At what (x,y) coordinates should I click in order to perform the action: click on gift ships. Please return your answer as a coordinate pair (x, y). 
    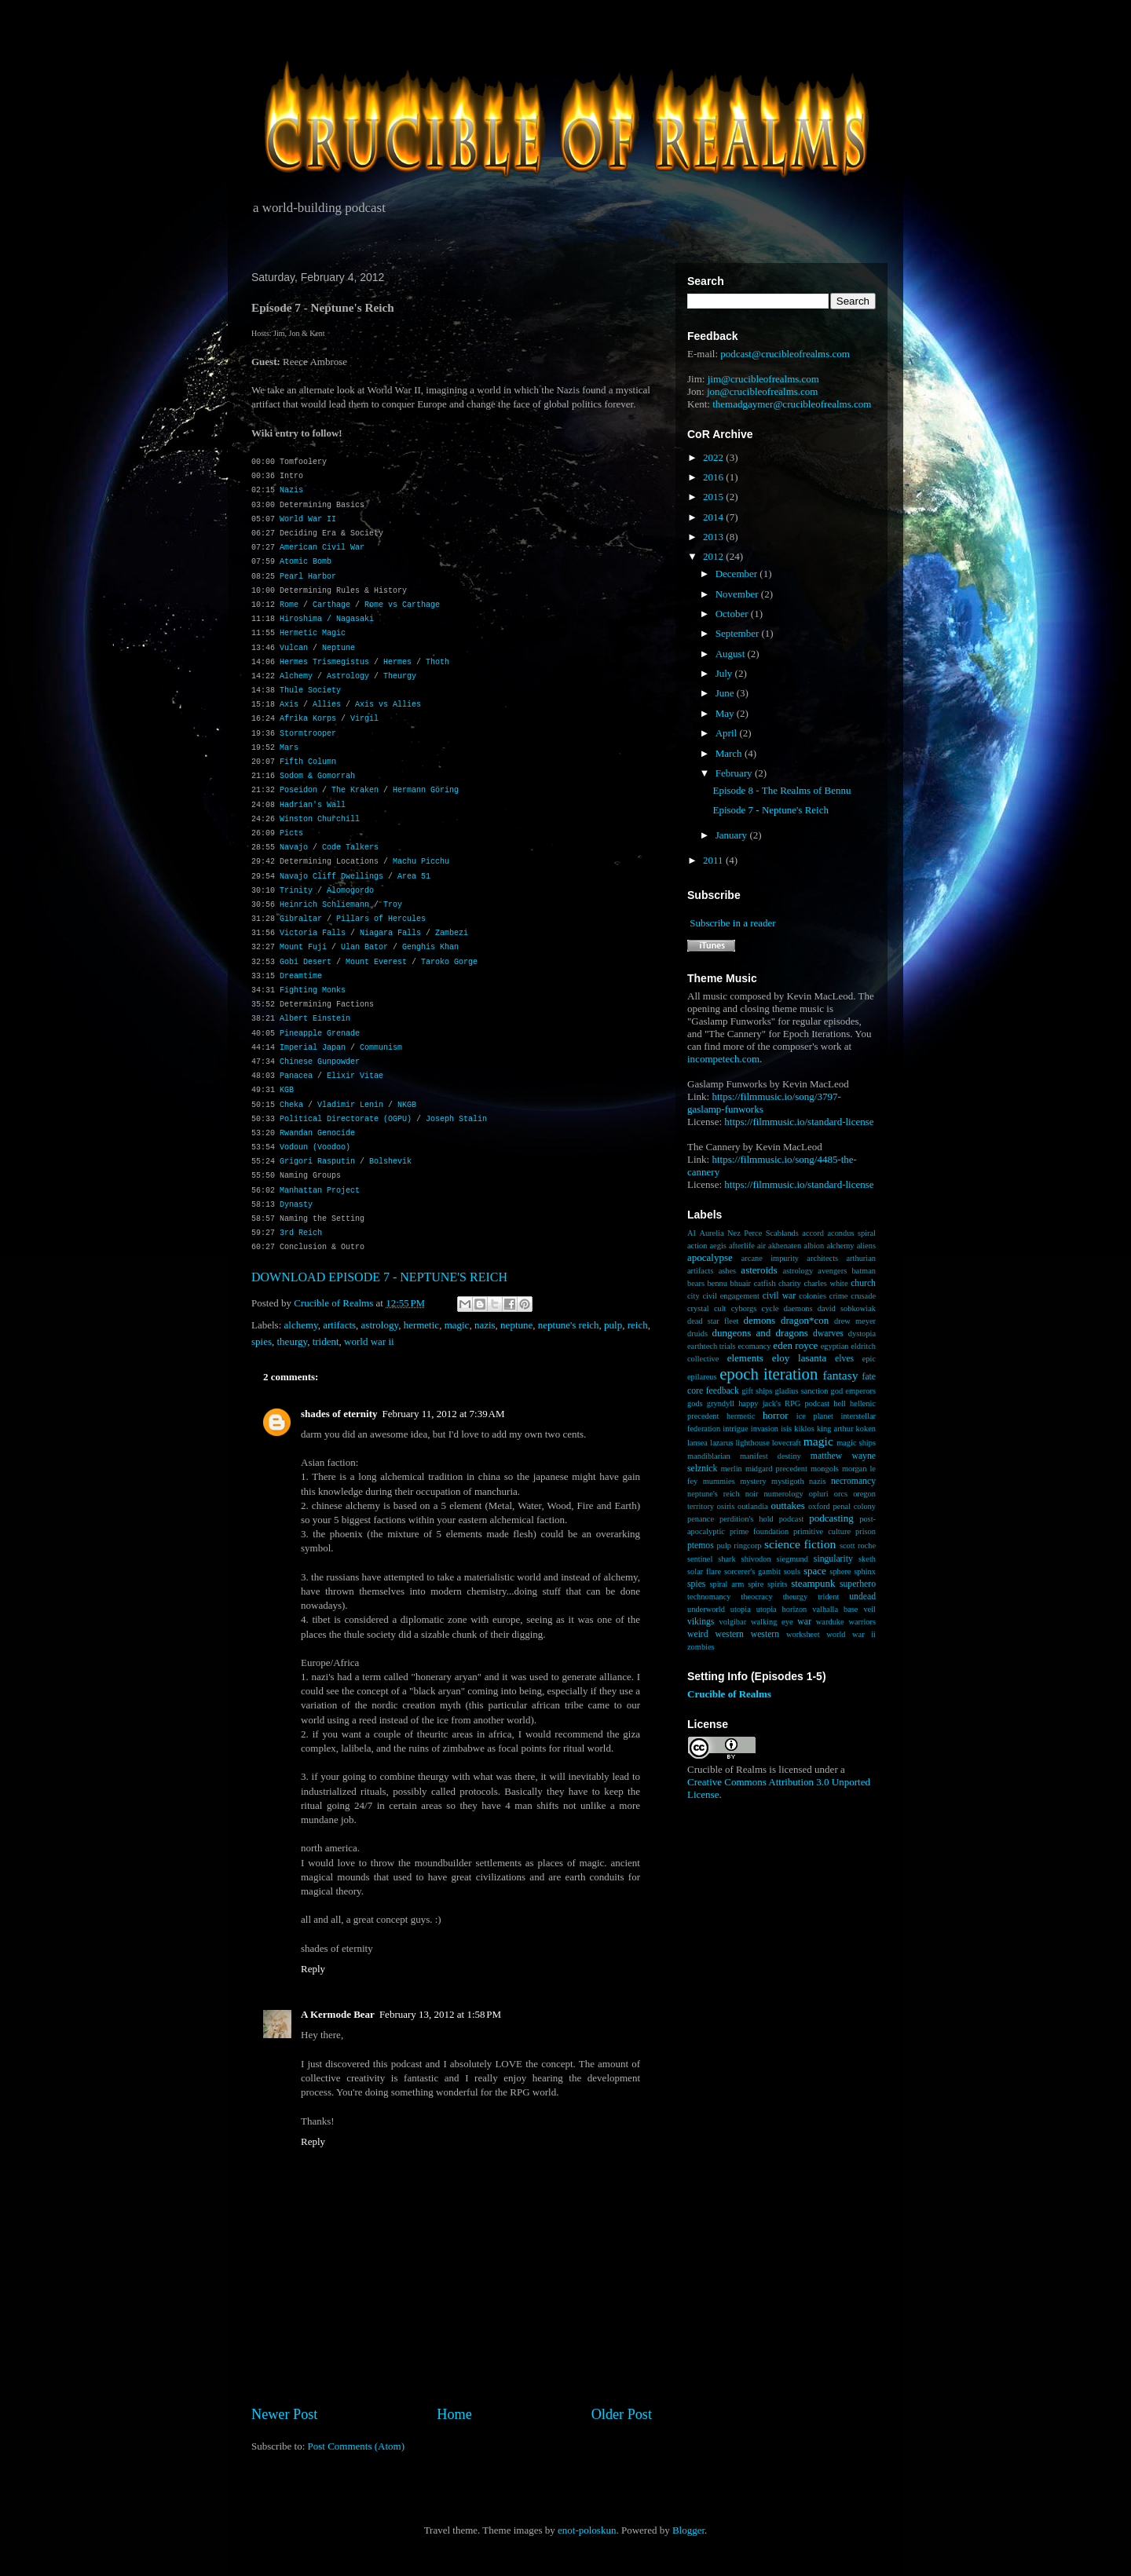
    Looking at the image, I should click on (756, 1391).